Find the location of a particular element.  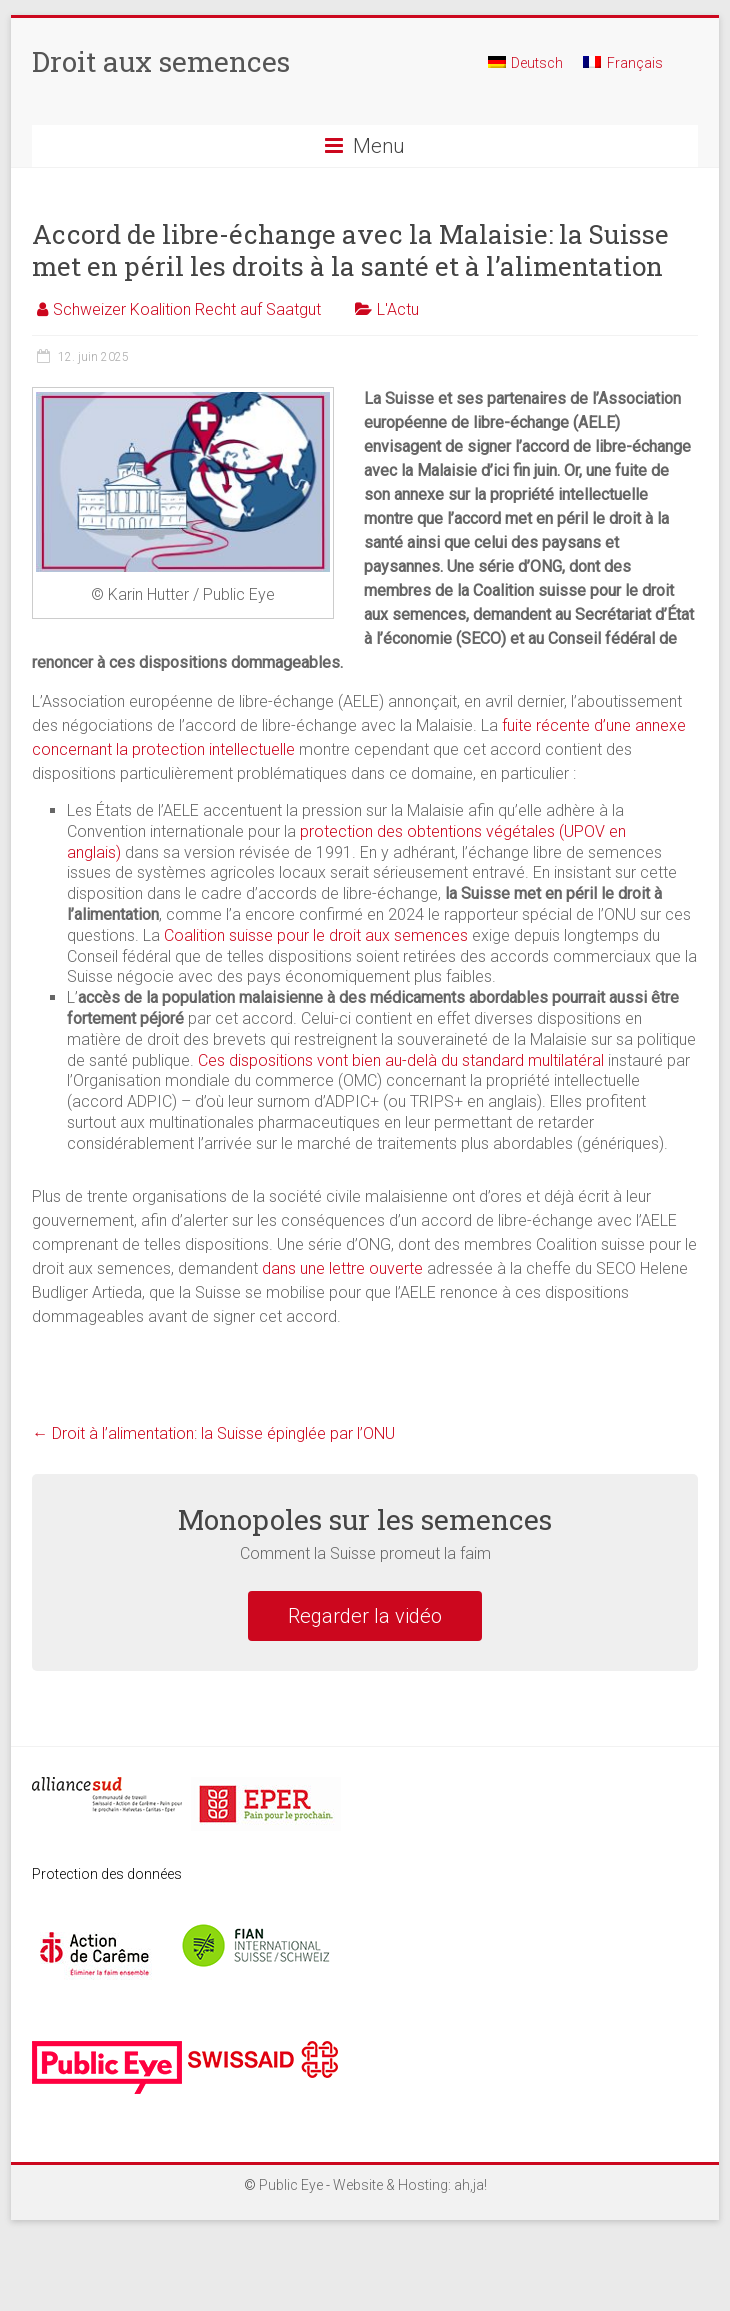

L'Actu is located at coordinates (398, 309).